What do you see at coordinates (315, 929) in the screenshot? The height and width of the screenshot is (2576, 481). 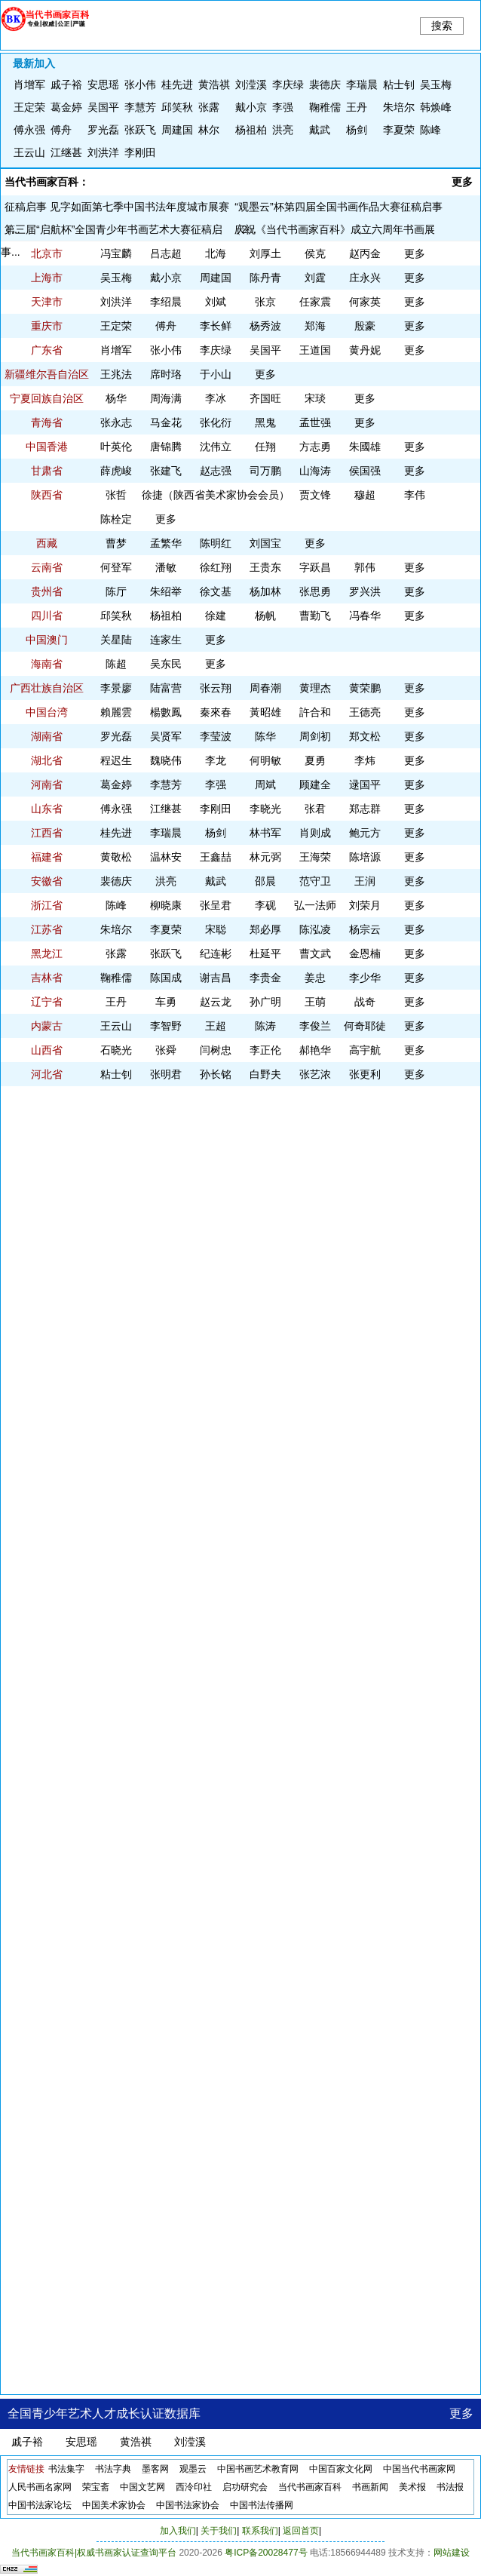 I see `陈泓凌` at bounding box center [315, 929].